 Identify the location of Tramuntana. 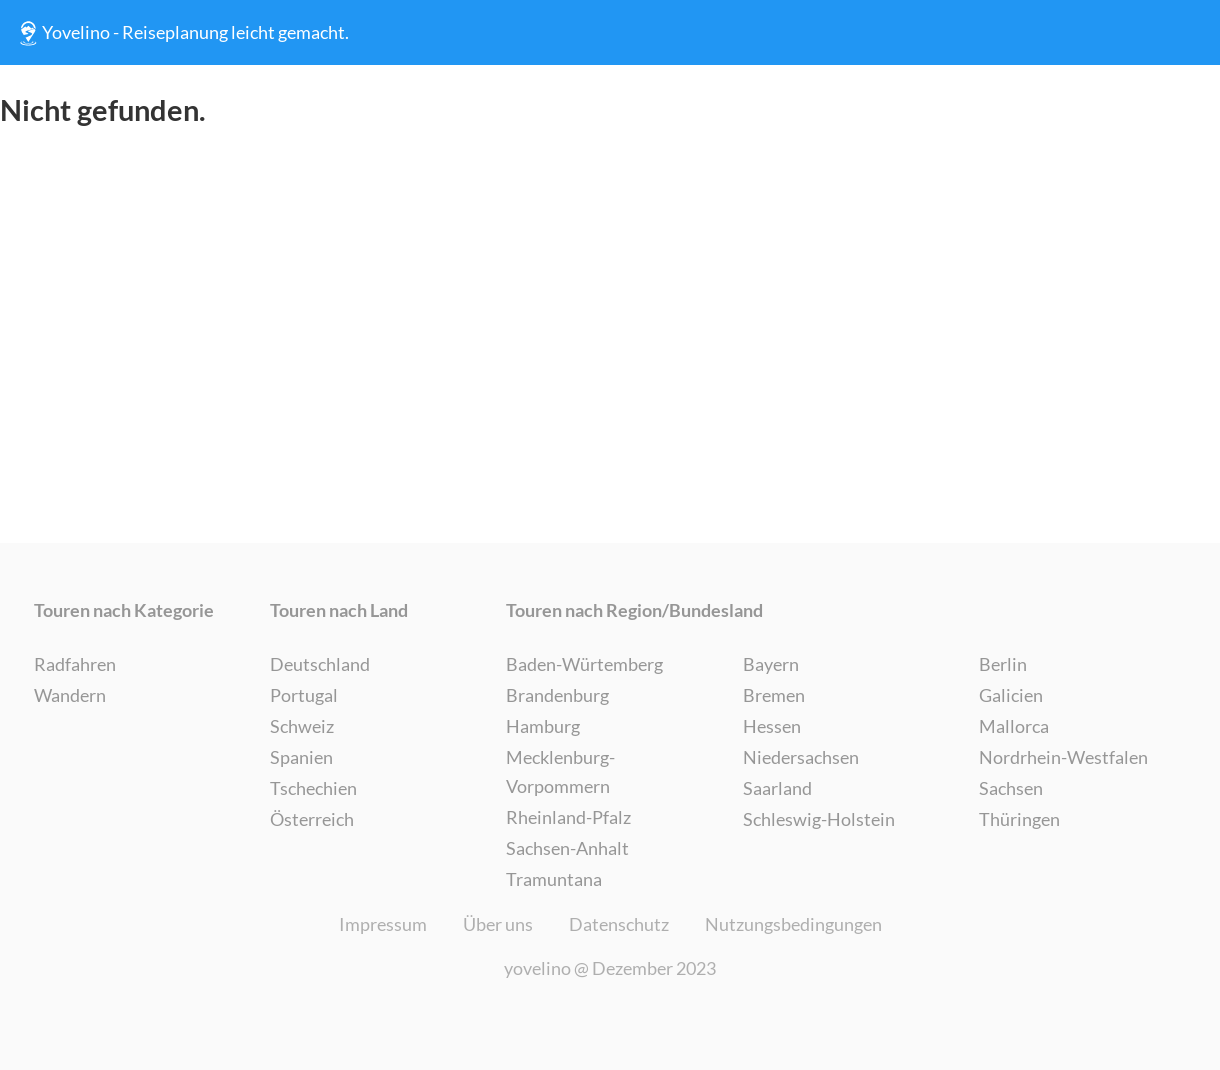
(554, 879).